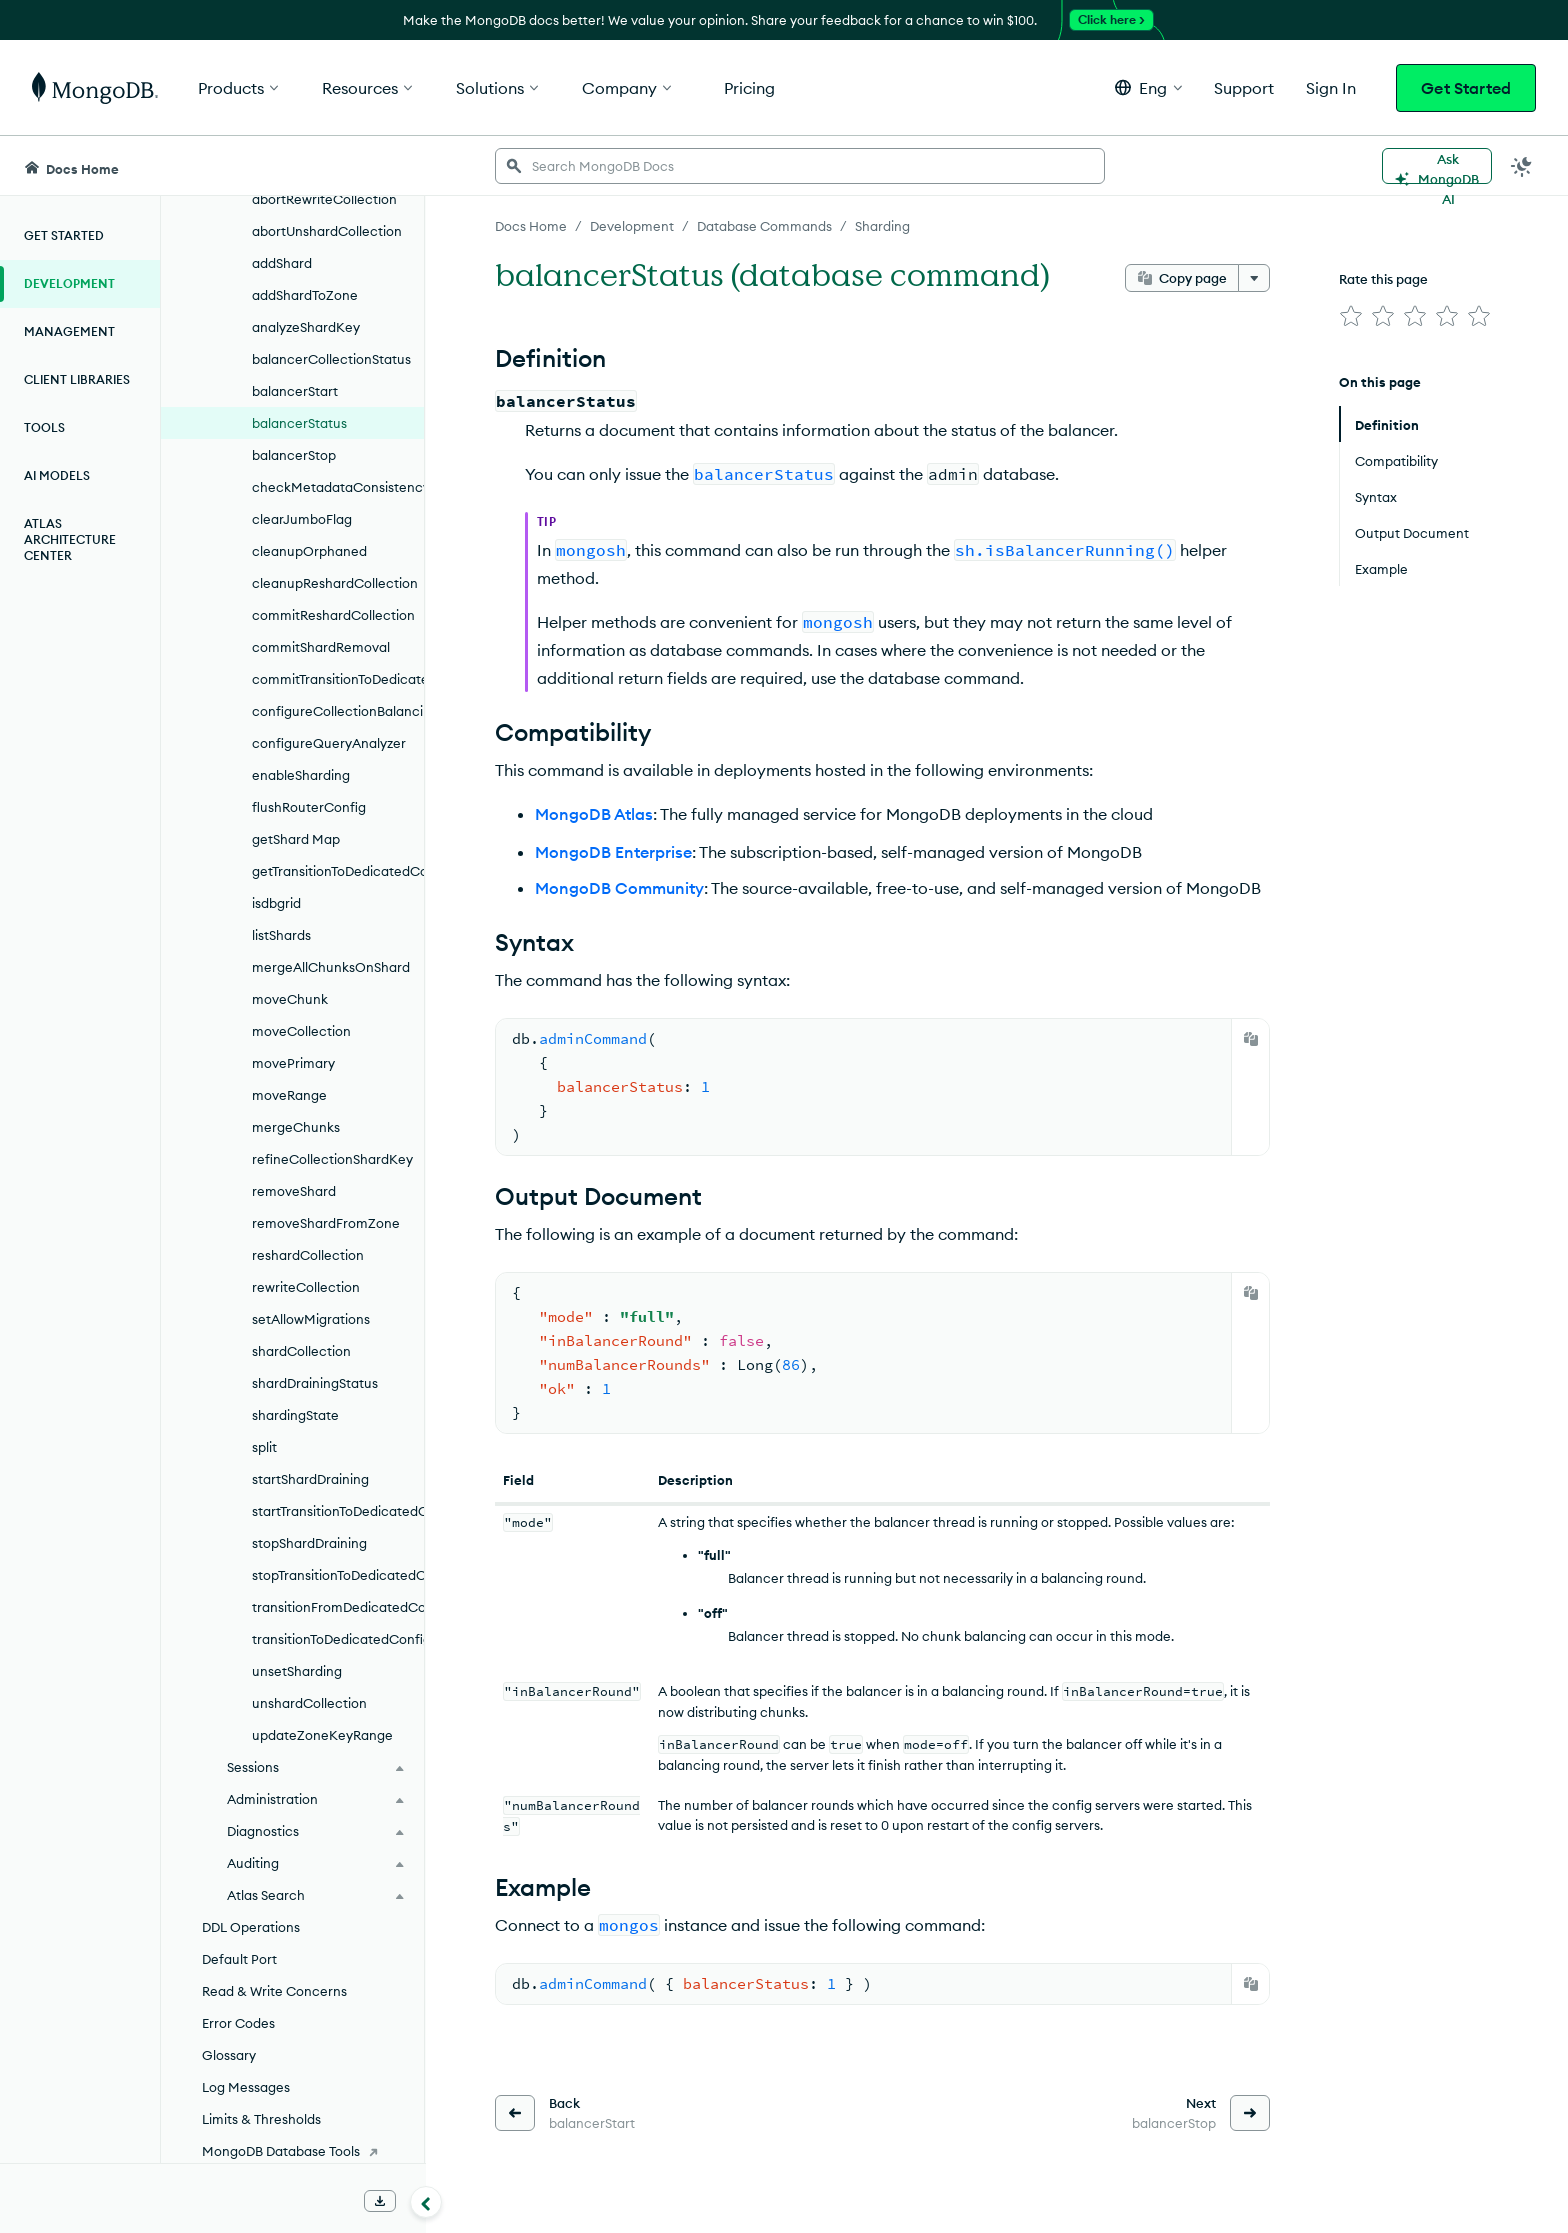 This screenshot has height=2233, width=1568. What do you see at coordinates (281, 935) in the screenshot?
I see `listShards` at bounding box center [281, 935].